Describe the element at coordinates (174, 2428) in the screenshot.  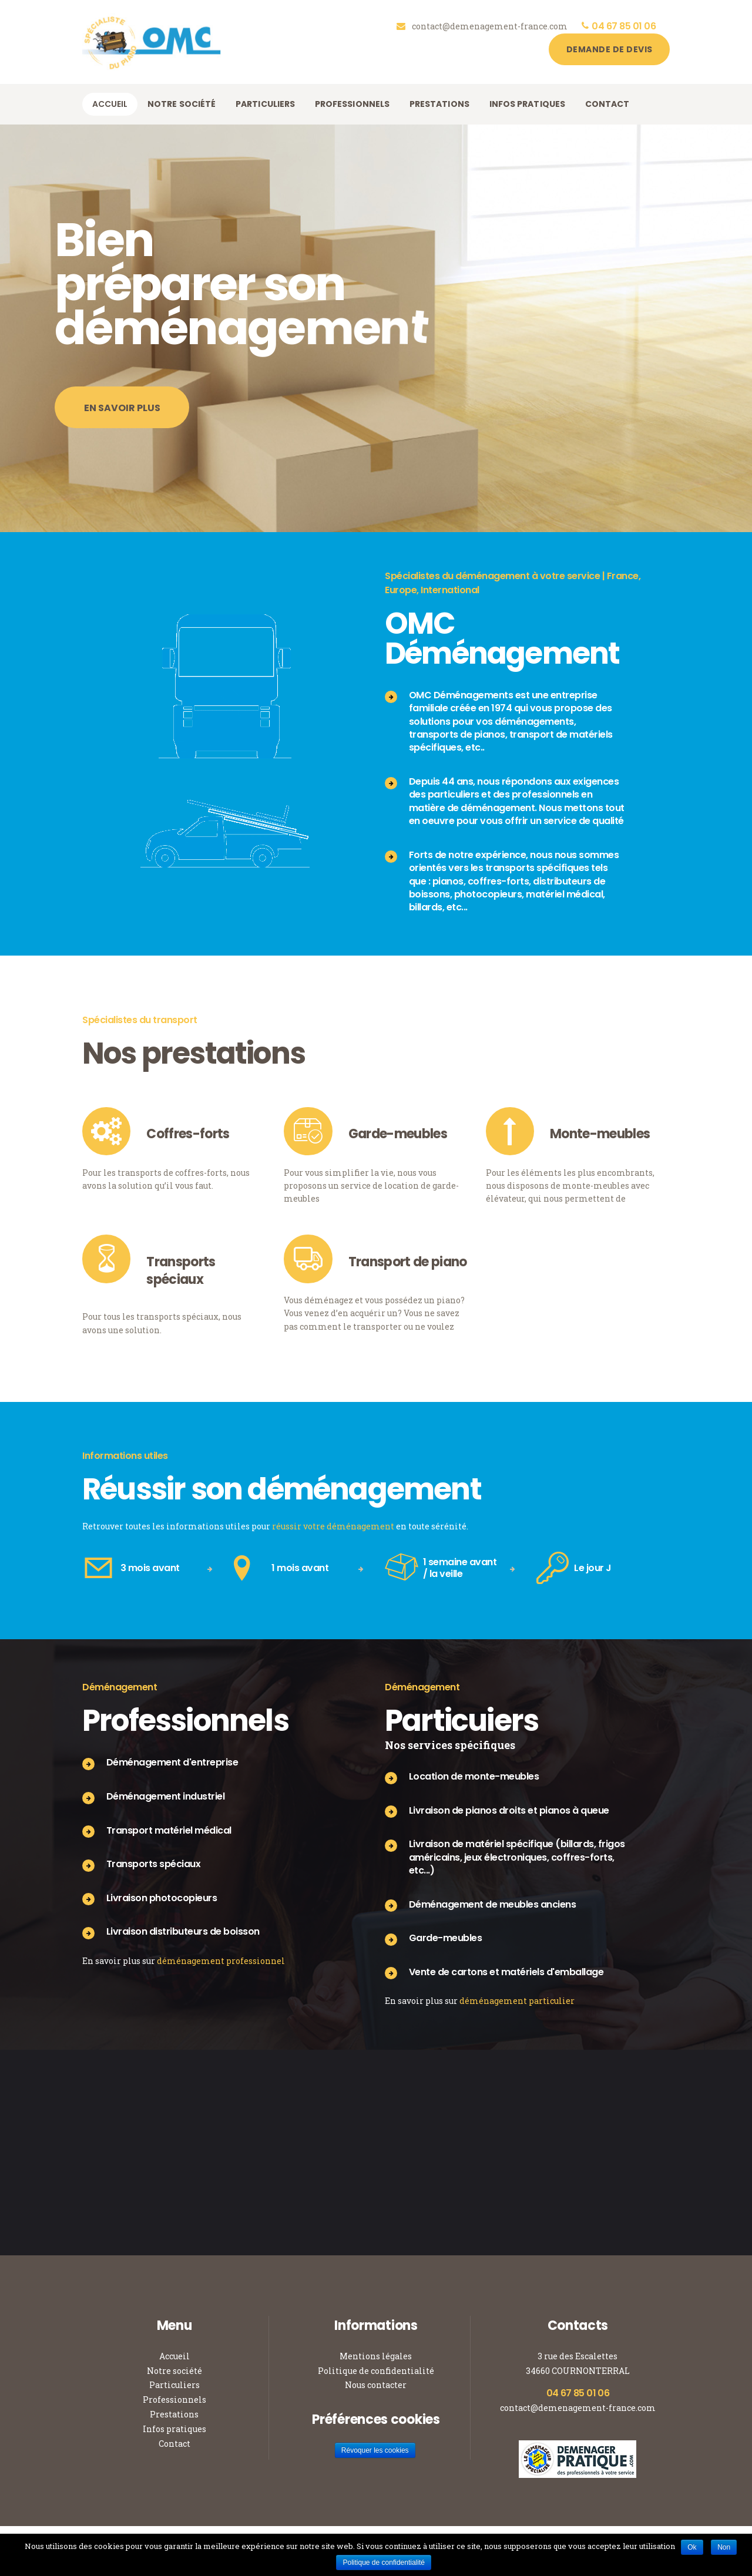
I see `Infos pratiques` at that location.